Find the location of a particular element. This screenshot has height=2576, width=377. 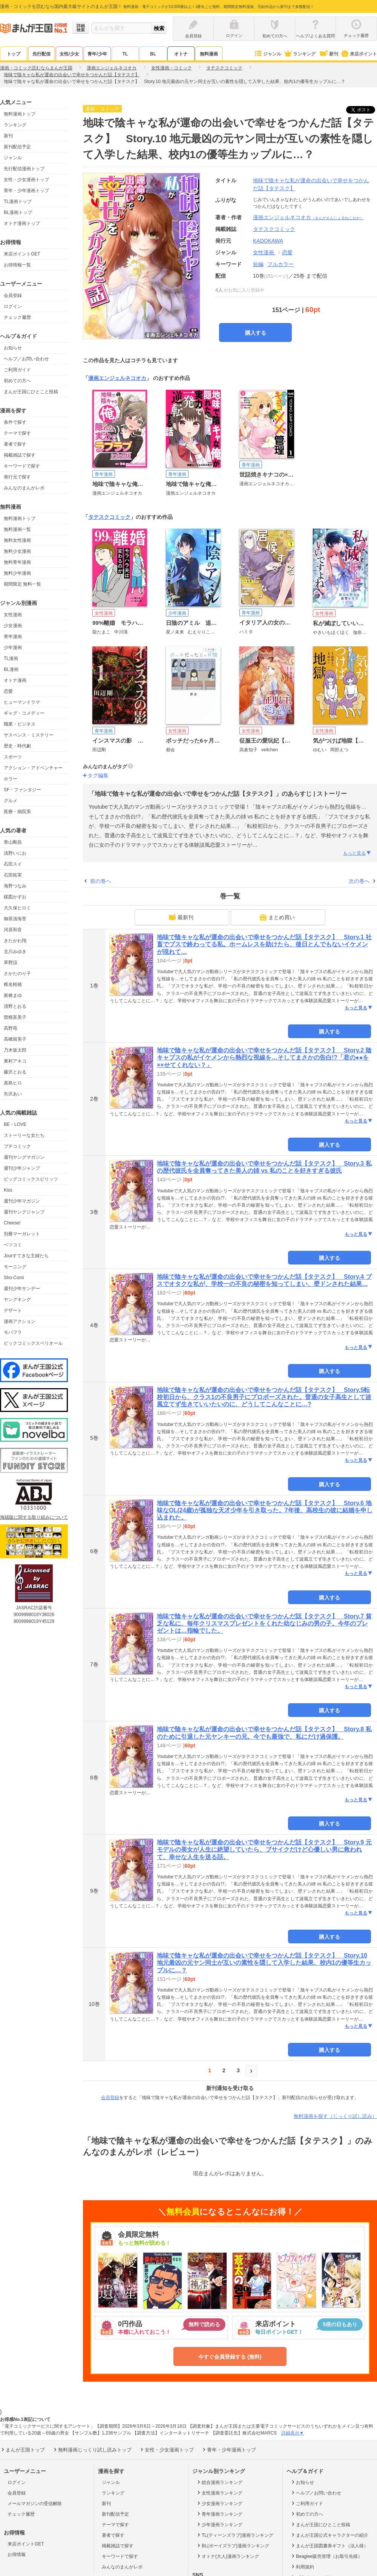

著者で探す is located at coordinates (15, 444).